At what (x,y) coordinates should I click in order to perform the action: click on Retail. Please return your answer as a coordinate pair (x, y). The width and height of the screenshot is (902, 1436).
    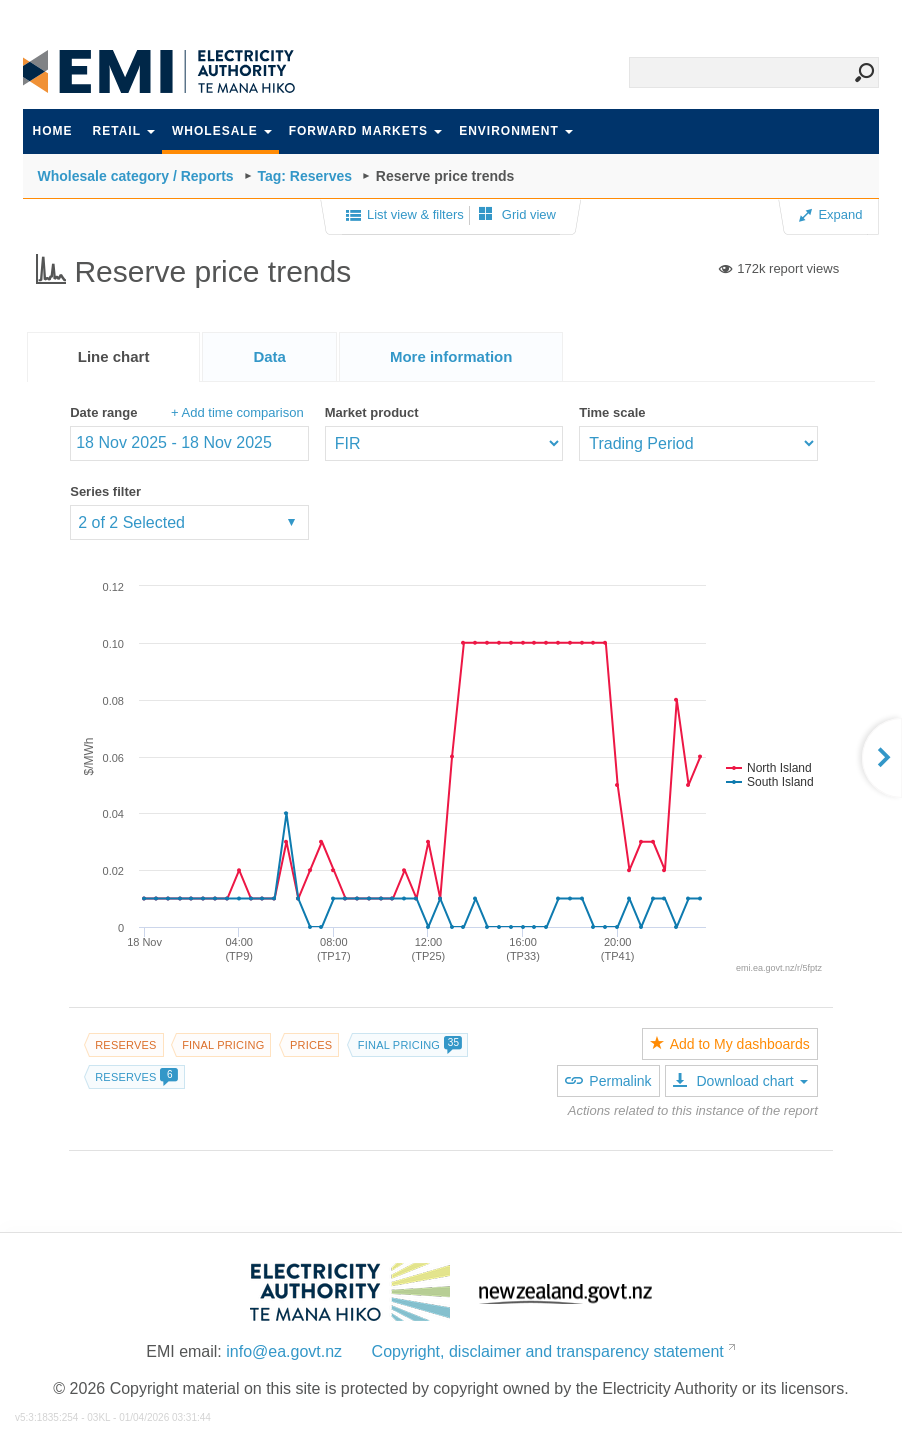
    Looking at the image, I should click on (124, 131).